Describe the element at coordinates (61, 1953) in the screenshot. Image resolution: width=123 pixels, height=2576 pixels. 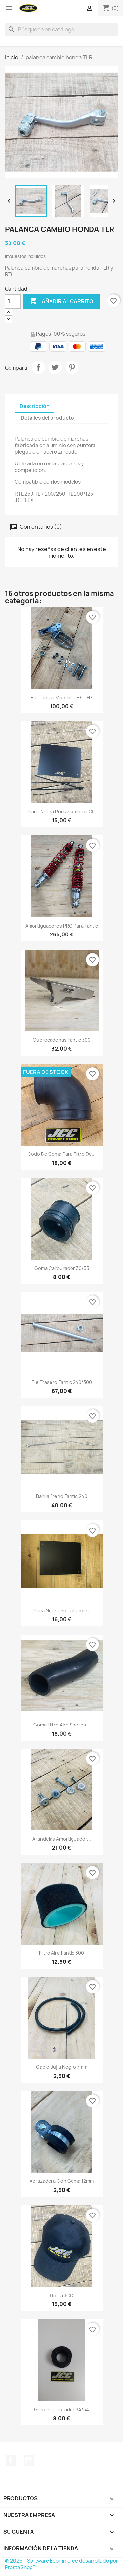
I see `Filtro aire Fantic 300` at that location.